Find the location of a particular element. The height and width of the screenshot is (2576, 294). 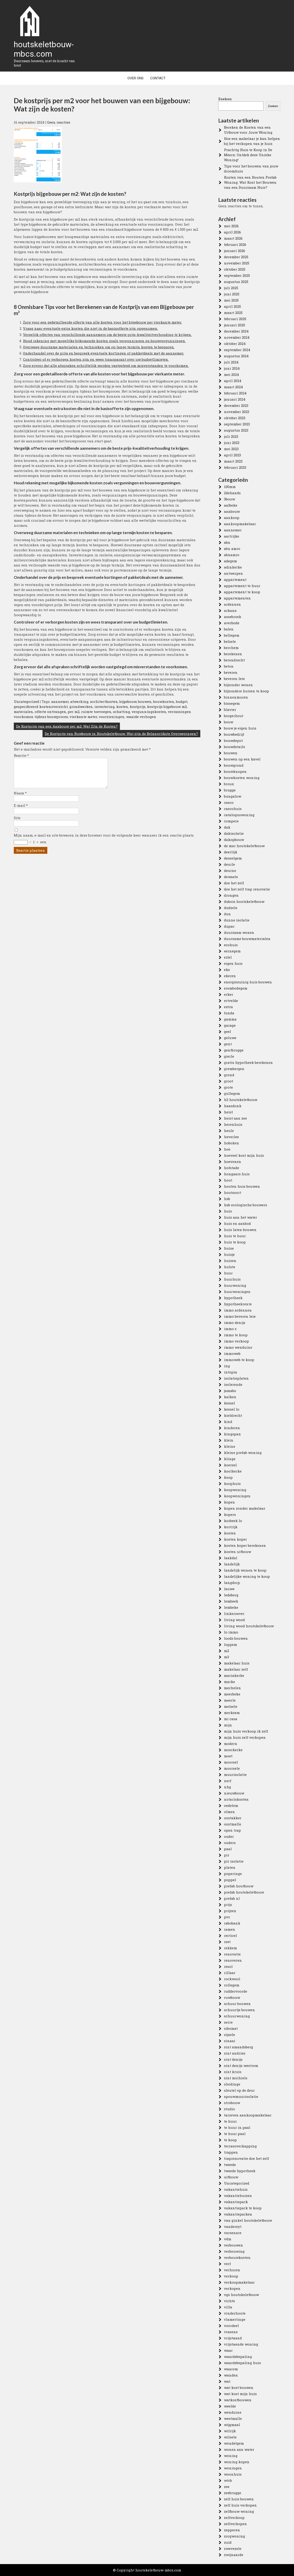

koolkerke is located at coordinates (233, 1471).